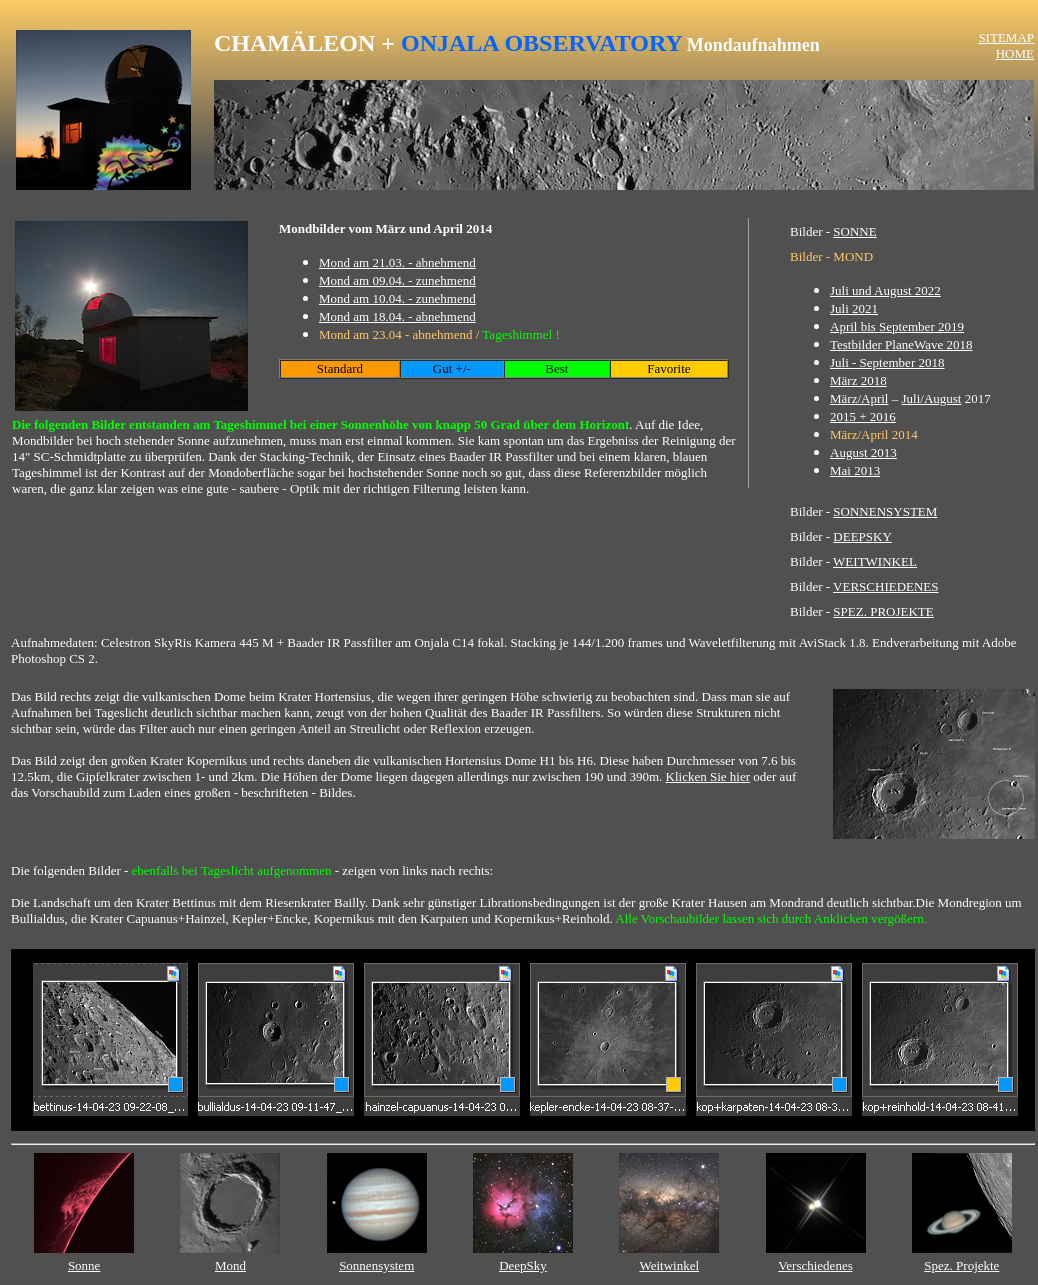 The width and height of the screenshot is (1038, 1285). I want to click on April bis September 2019, so click(897, 326).